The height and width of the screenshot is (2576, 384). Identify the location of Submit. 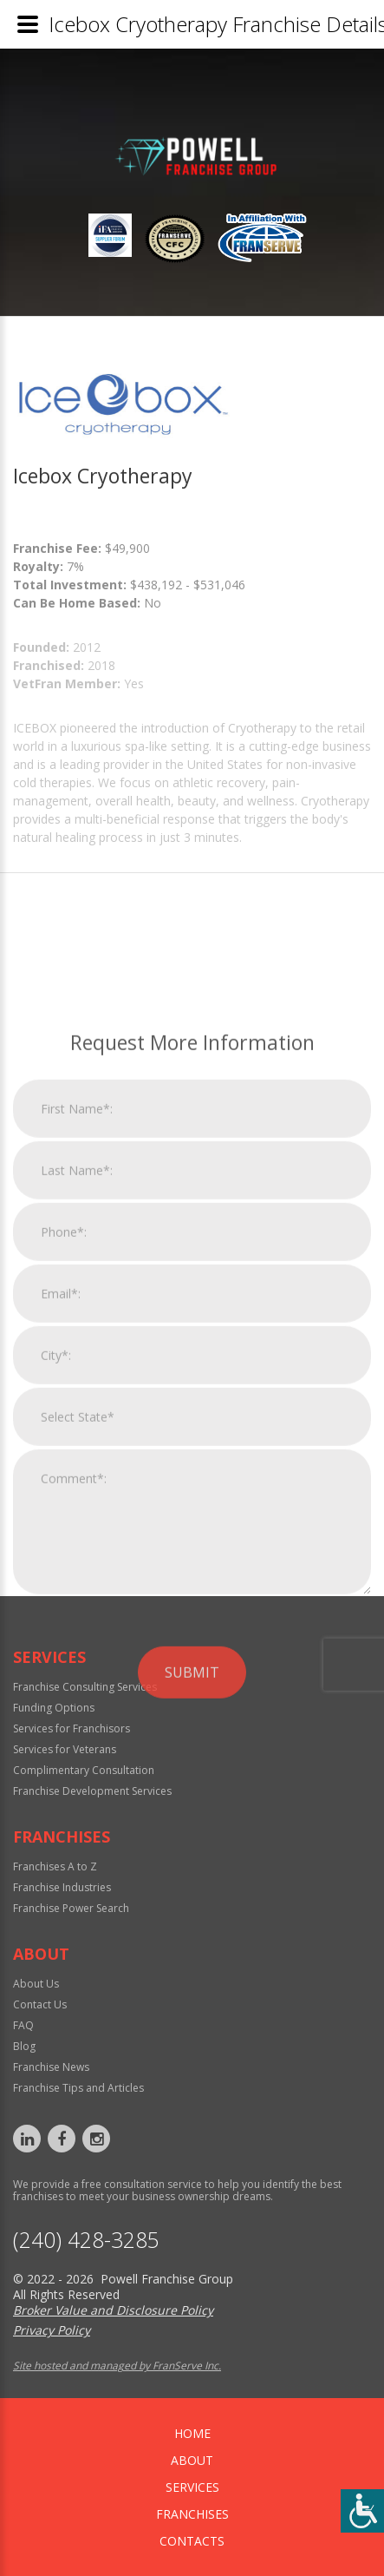
(192, 1866).